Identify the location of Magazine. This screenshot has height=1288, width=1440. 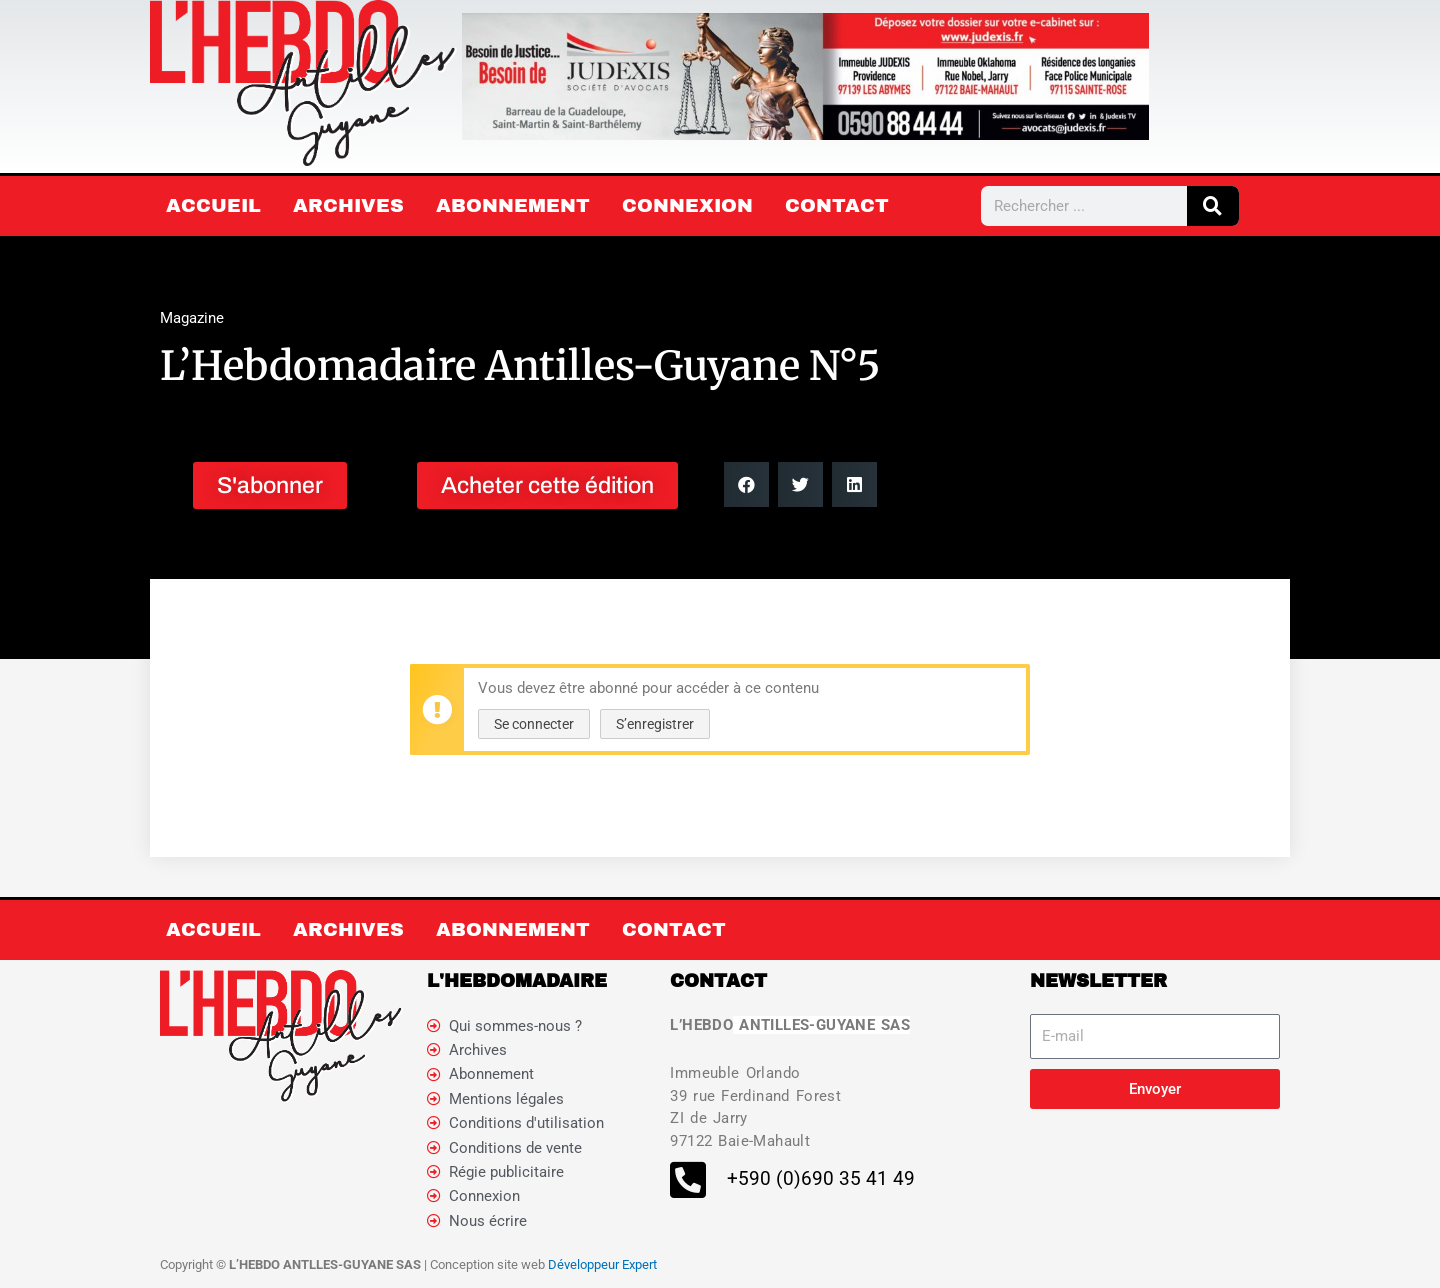
(192, 318).